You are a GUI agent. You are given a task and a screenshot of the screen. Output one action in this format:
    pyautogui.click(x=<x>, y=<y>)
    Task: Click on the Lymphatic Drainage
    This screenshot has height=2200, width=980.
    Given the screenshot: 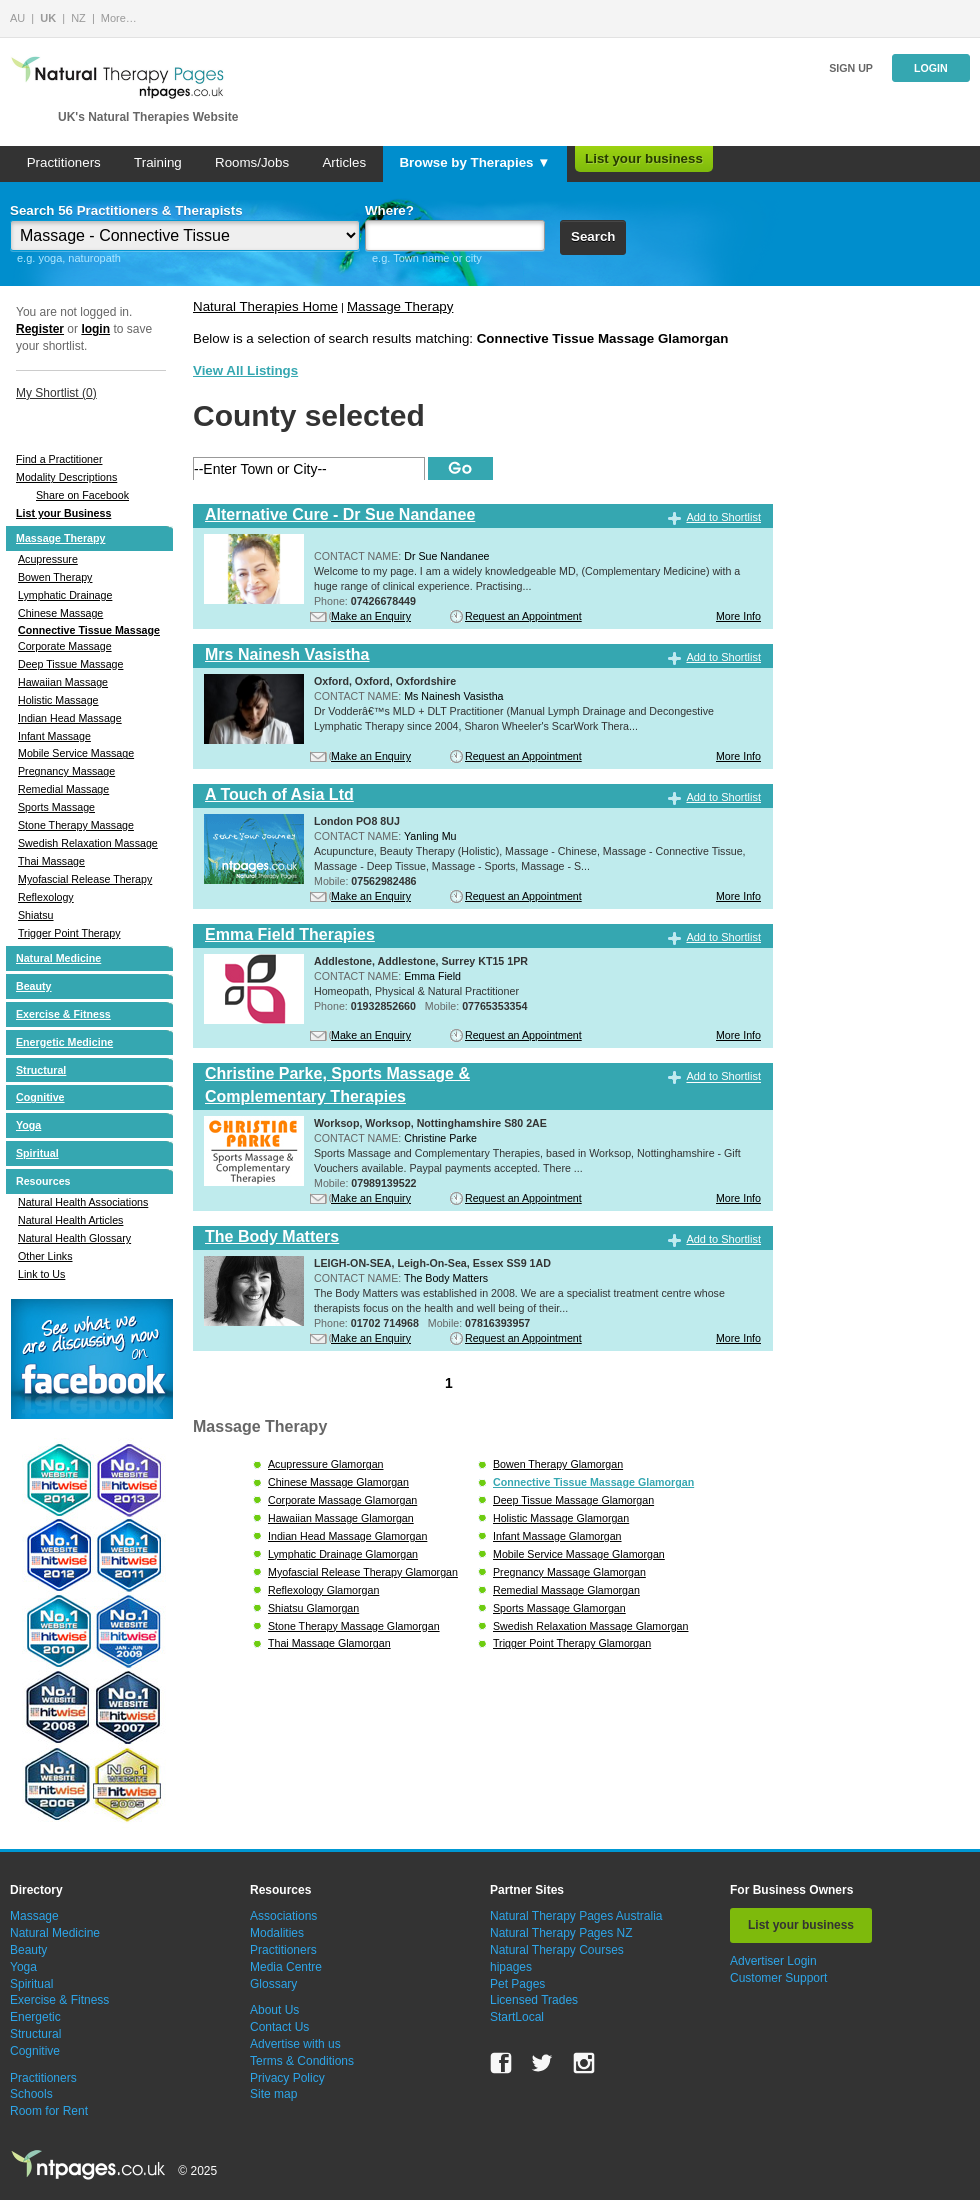 What is the action you would take?
    pyautogui.click(x=65, y=595)
    